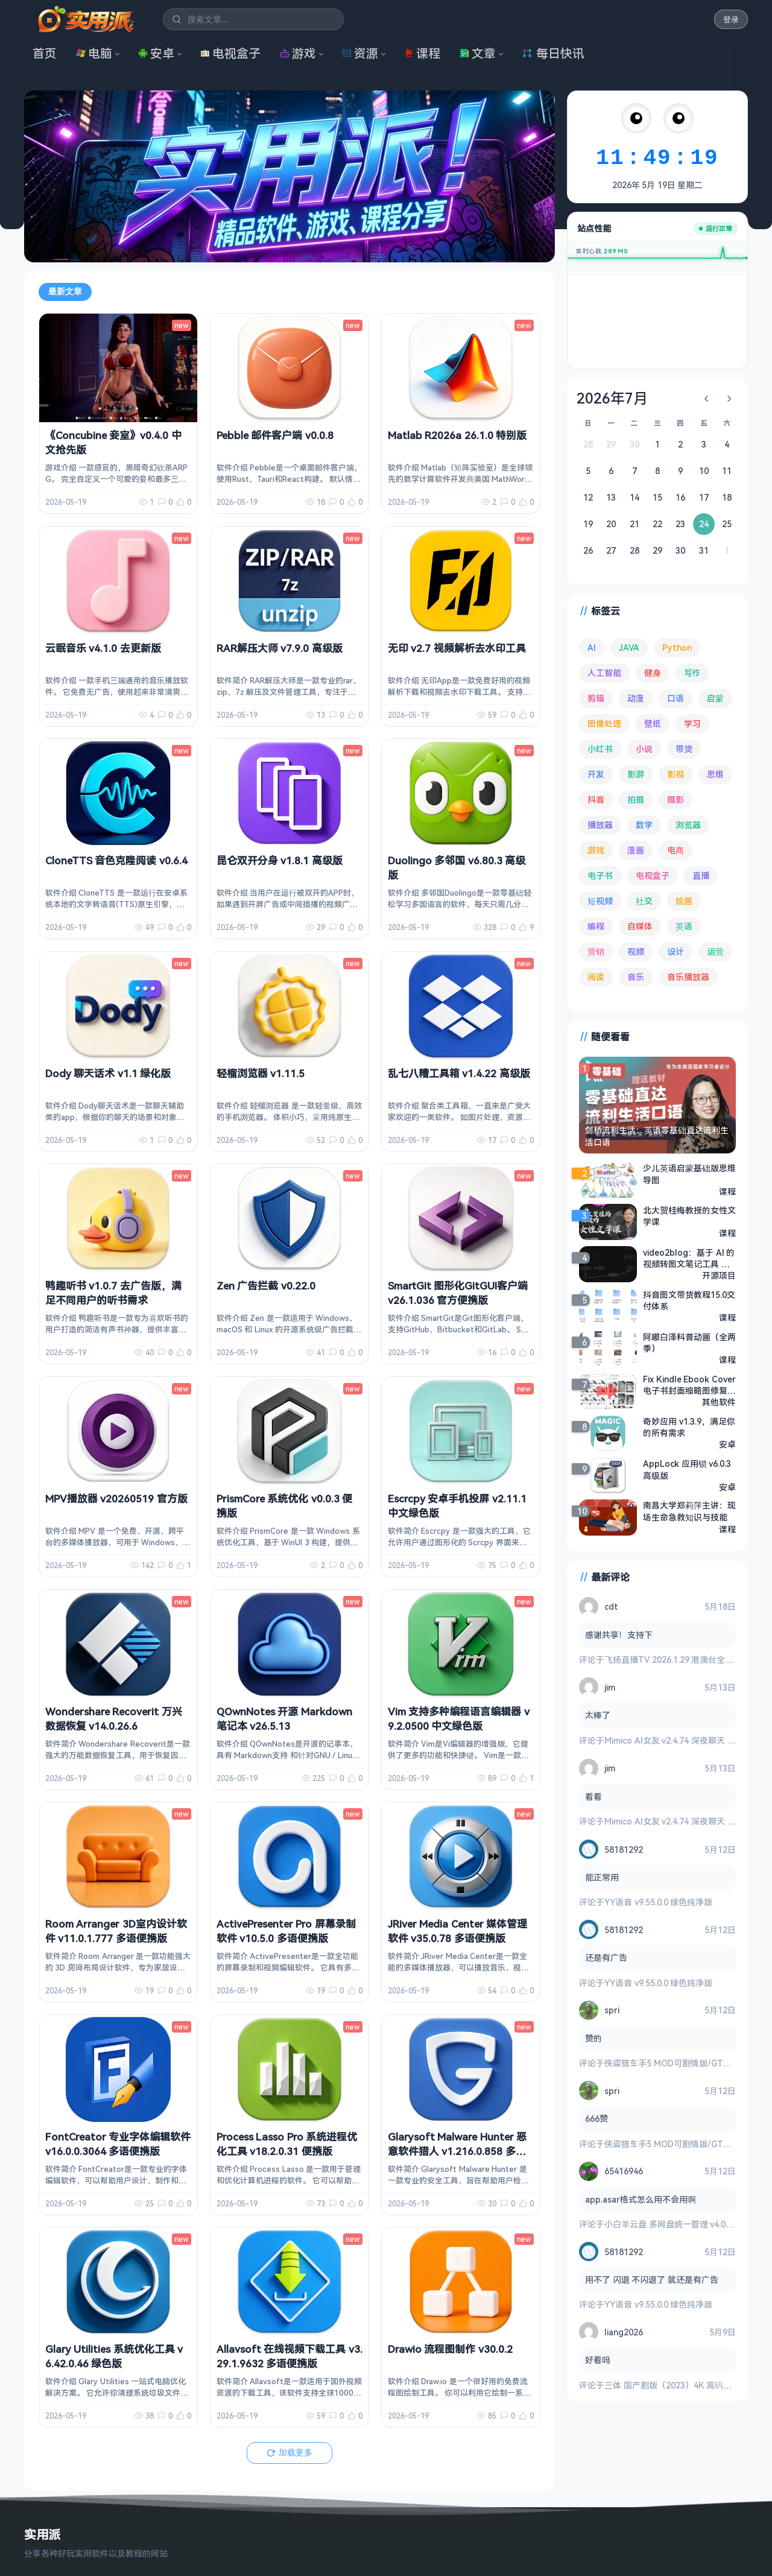  What do you see at coordinates (689, 1427) in the screenshot?
I see `奇妙应用 v1.3.9，满足你的所有需求` at bounding box center [689, 1427].